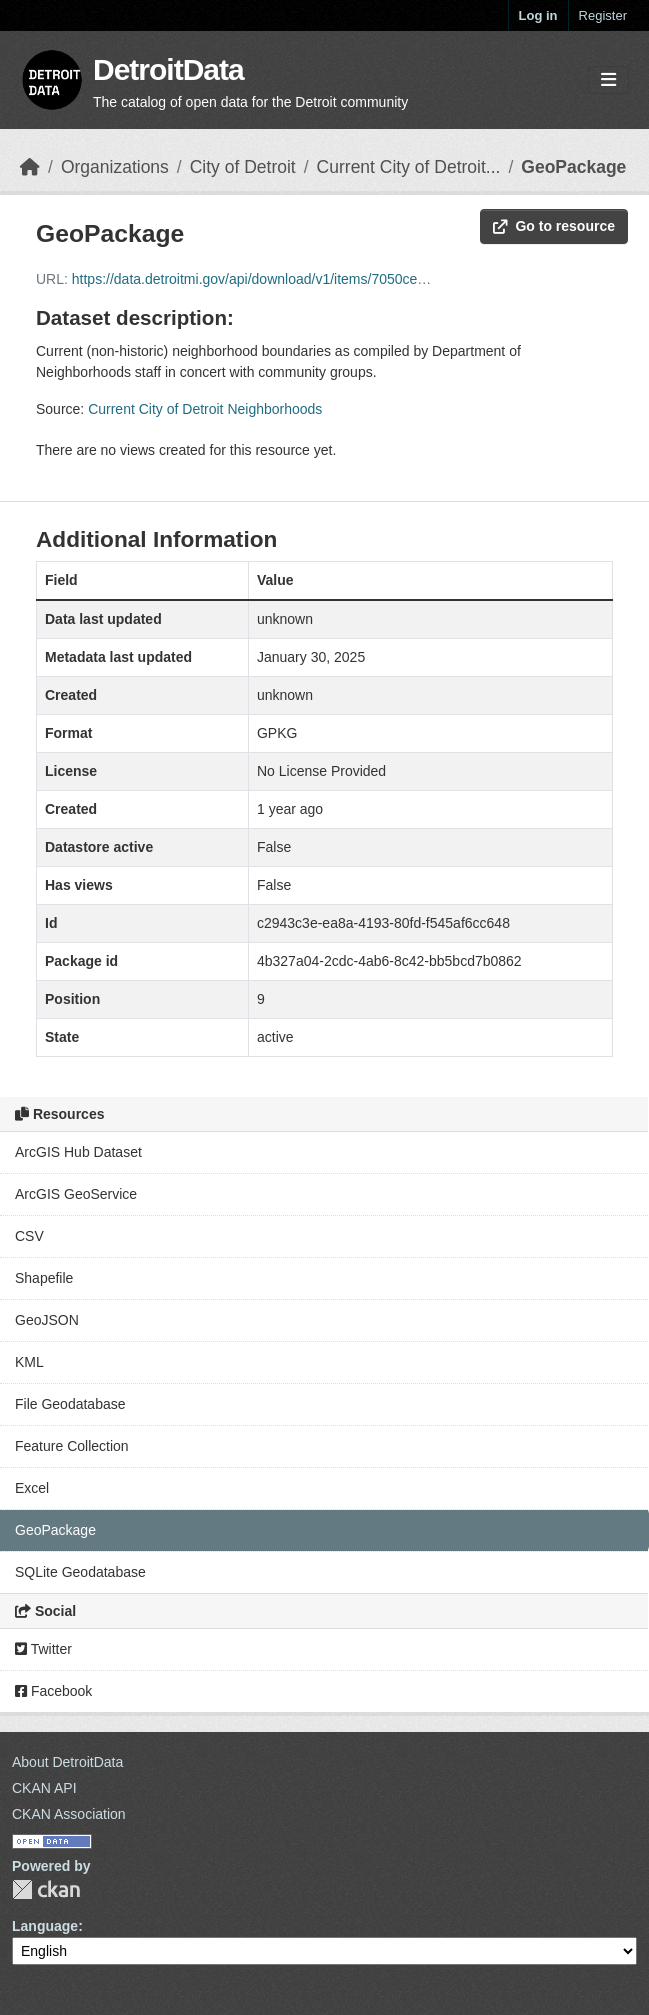 The height and width of the screenshot is (2015, 649). I want to click on ArcGIS Hub Dataset, so click(78, 1152).